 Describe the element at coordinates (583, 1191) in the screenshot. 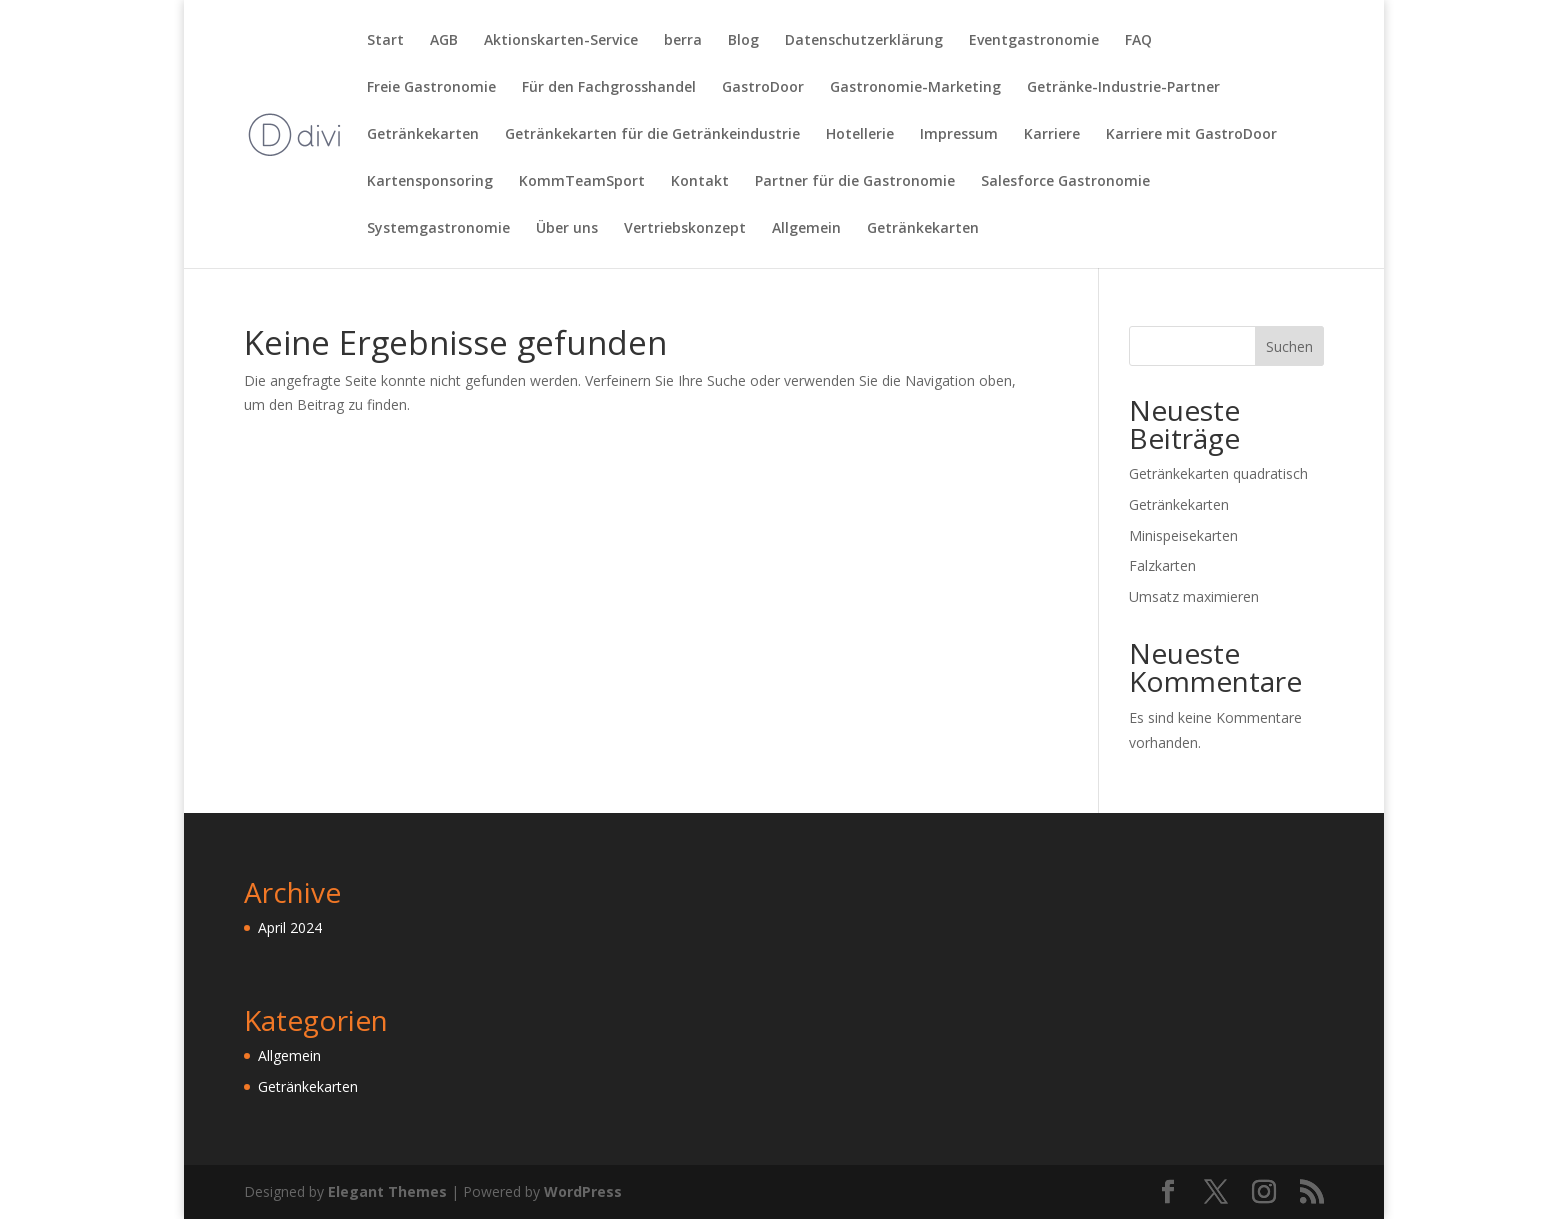

I see `WordPress` at that location.